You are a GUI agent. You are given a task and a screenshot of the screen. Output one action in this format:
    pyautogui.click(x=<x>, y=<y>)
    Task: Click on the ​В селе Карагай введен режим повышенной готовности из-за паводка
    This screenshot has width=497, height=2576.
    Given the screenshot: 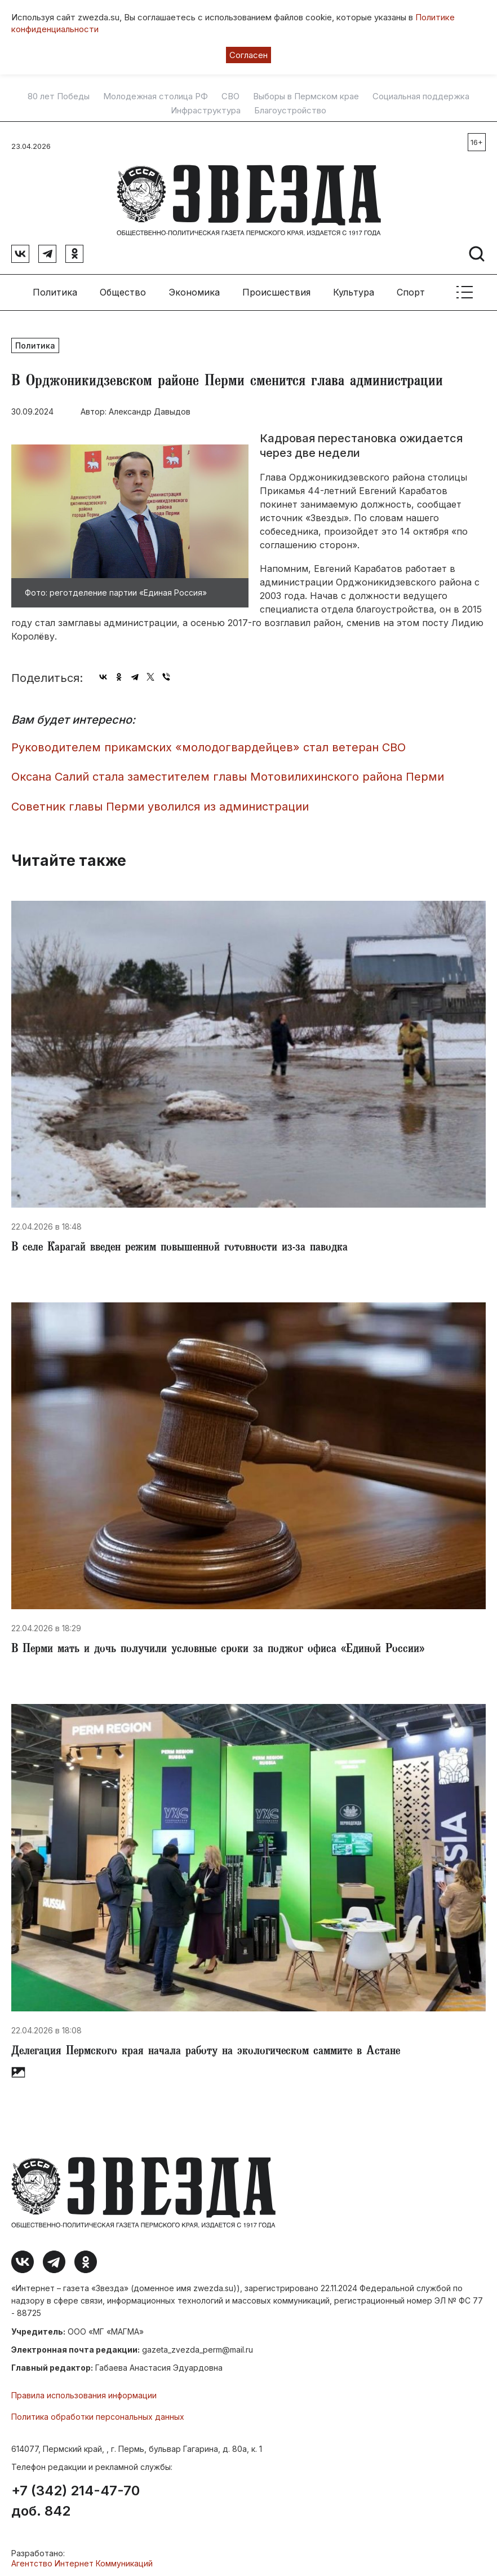 What is the action you would take?
    pyautogui.click(x=179, y=1244)
    